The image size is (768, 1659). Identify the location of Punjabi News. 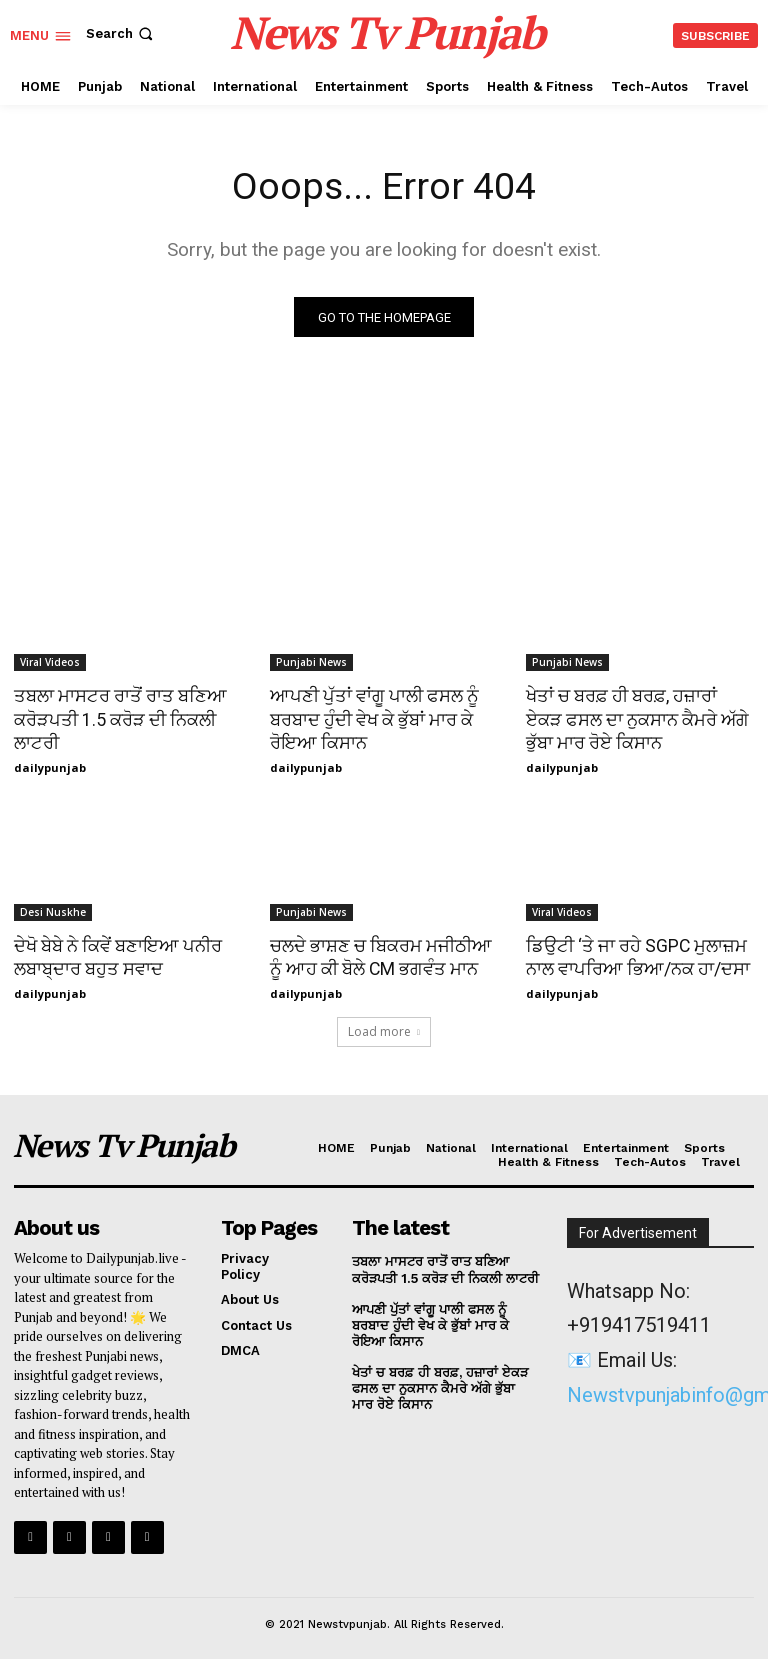
(311, 663).